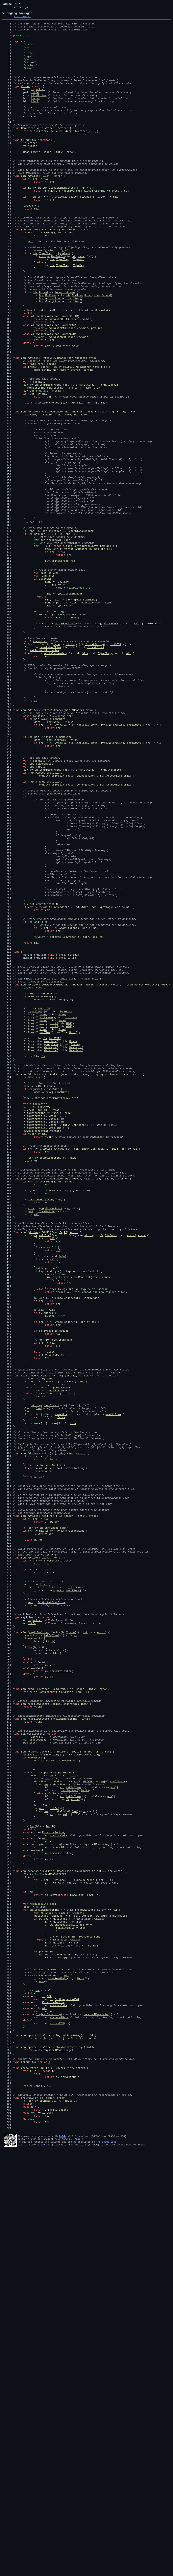 The width and height of the screenshot is (173, 2576). I want to click on namePrefix, so click(37, 435).